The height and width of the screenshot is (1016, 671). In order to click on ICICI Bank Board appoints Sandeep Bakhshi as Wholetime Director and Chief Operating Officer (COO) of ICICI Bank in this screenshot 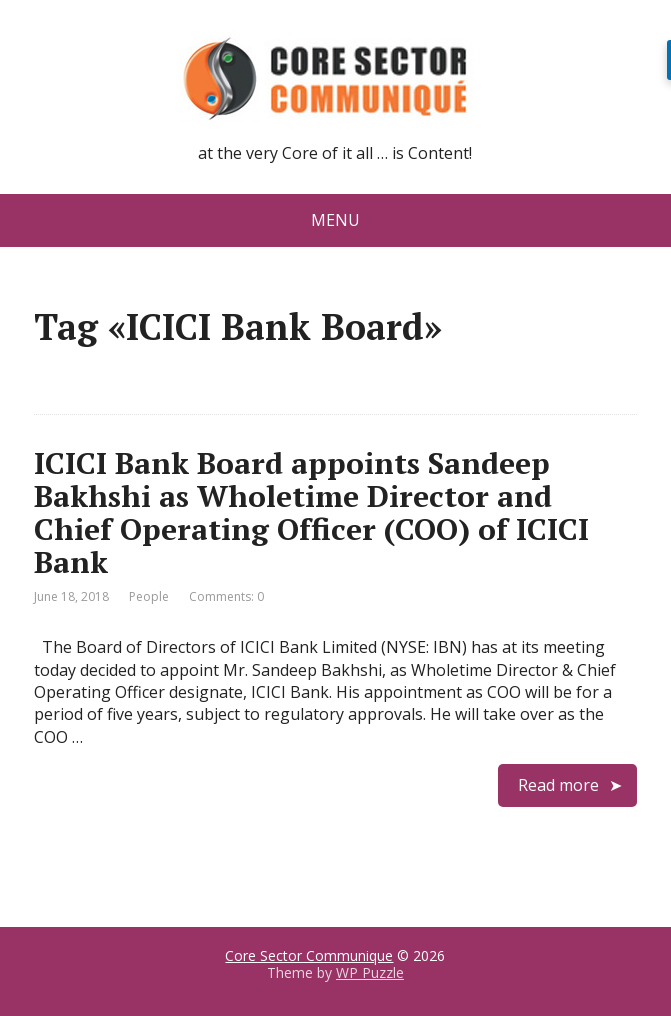, I will do `click(311, 512)`.